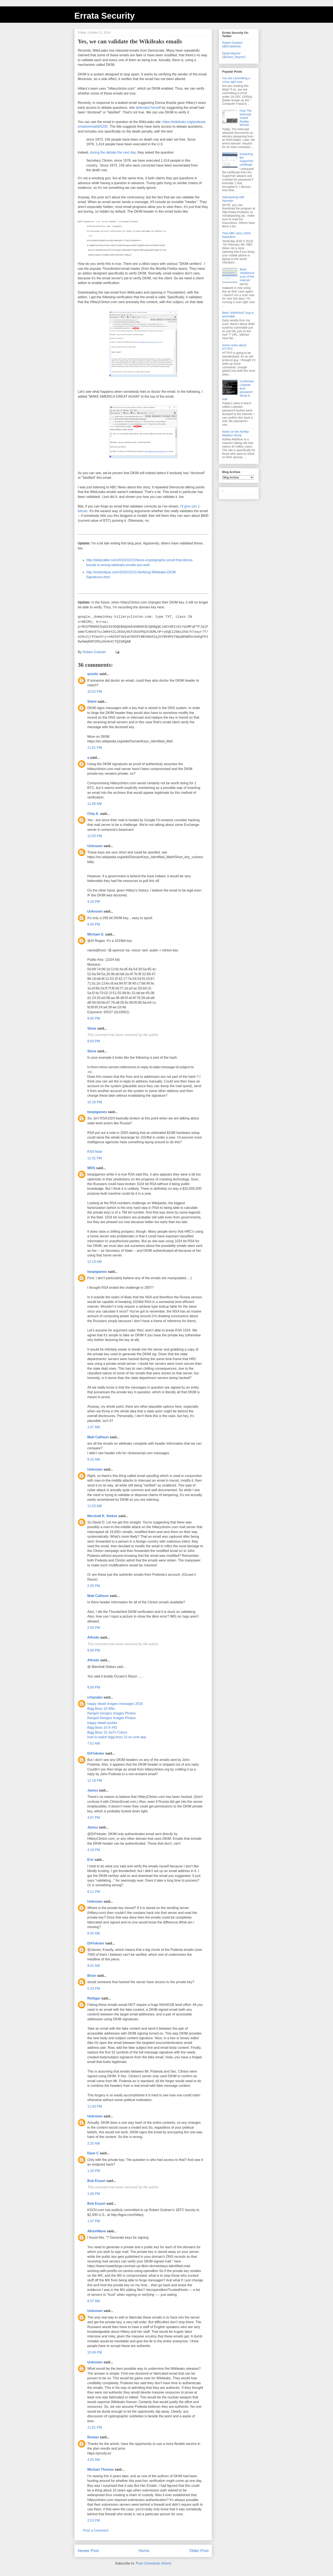 The height and width of the screenshot is (2576, 333). I want to click on 2:26 PM, so click(93, 1586).